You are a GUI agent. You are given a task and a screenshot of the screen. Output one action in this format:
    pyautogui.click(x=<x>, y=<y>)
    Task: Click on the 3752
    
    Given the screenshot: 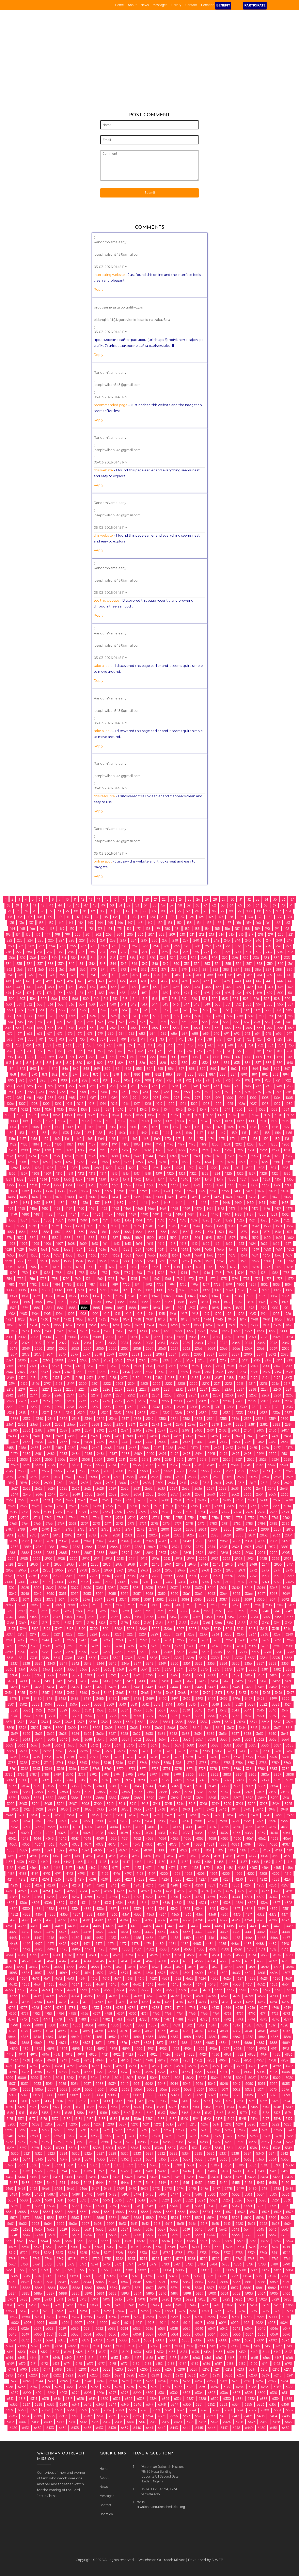 What is the action you would take?
    pyautogui.click(x=190, y=1763)
    